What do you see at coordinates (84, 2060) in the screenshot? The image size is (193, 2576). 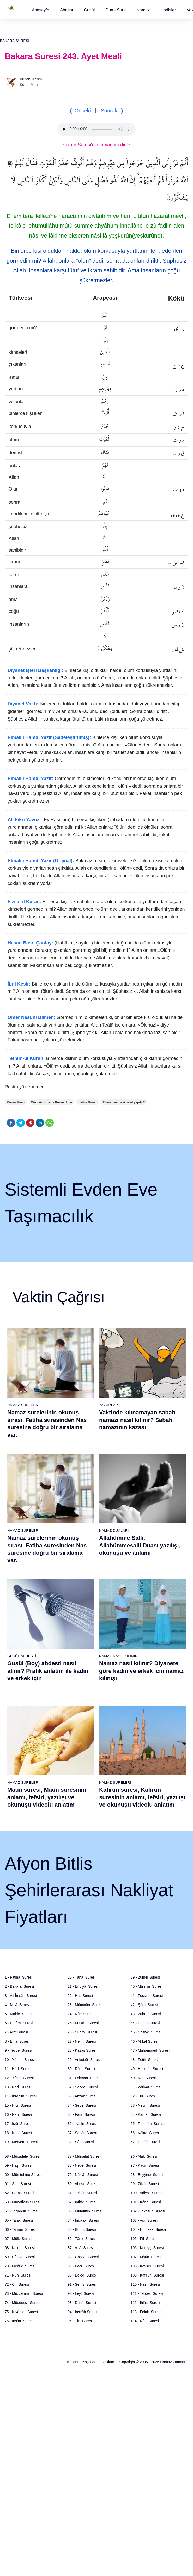 I see `29 - Ankebût Suresi` at bounding box center [84, 2060].